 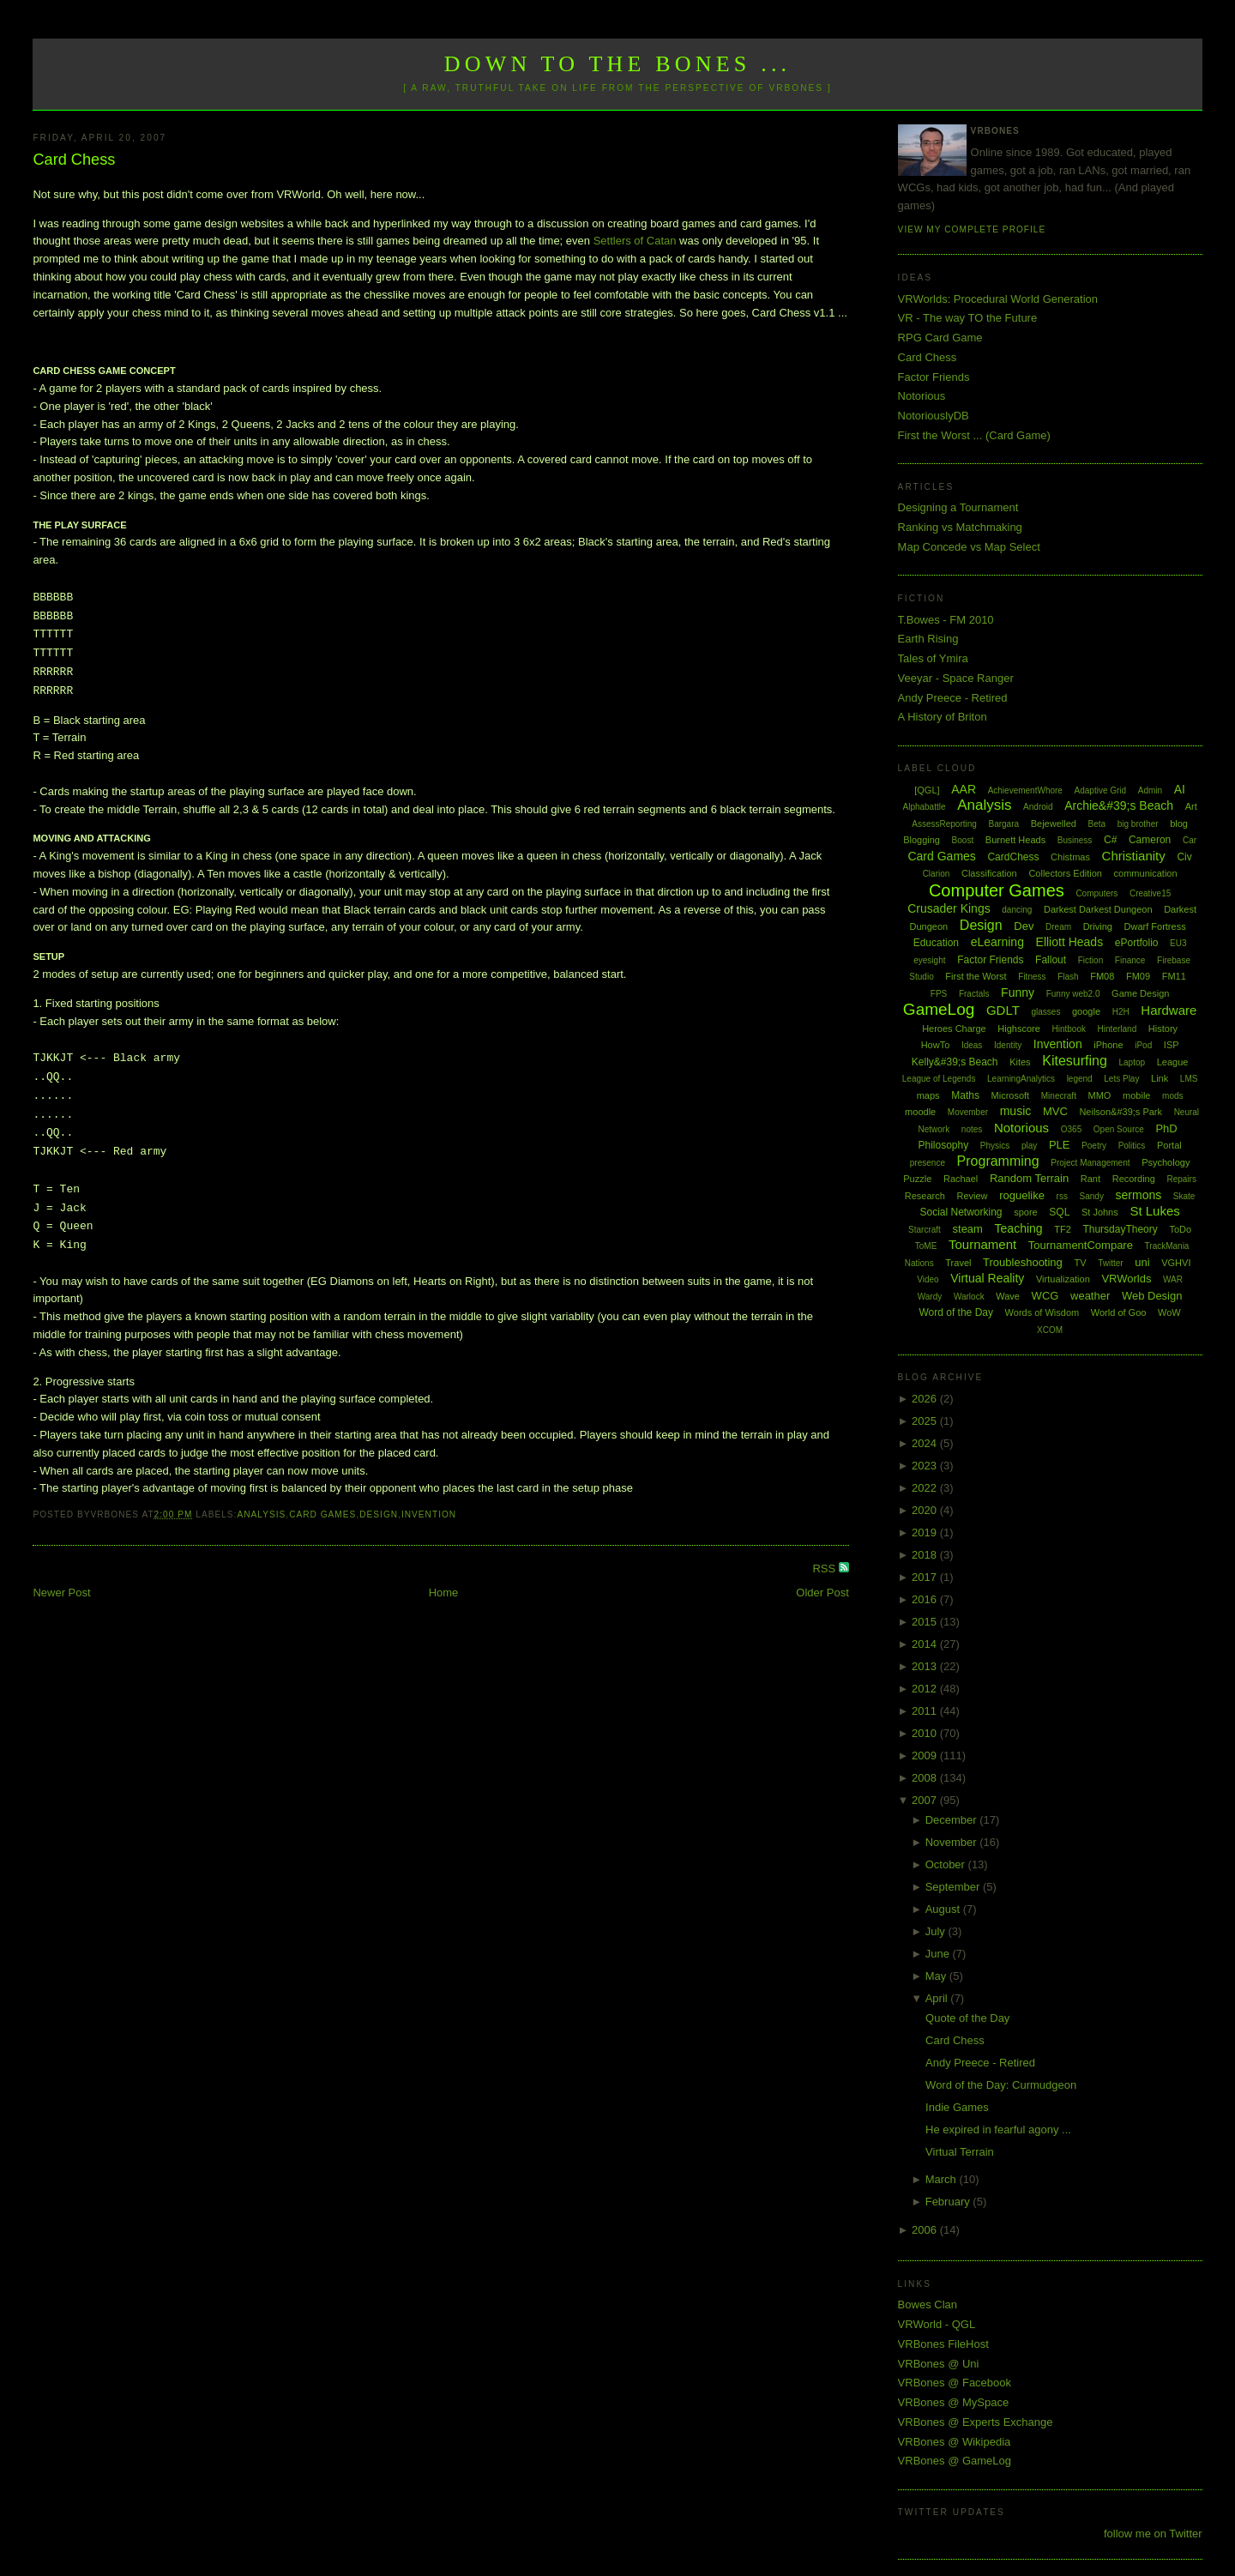 What do you see at coordinates (1042, 1312) in the screenshot?
I see `Words of Wisdom` at bounding box center [1042, 1312].